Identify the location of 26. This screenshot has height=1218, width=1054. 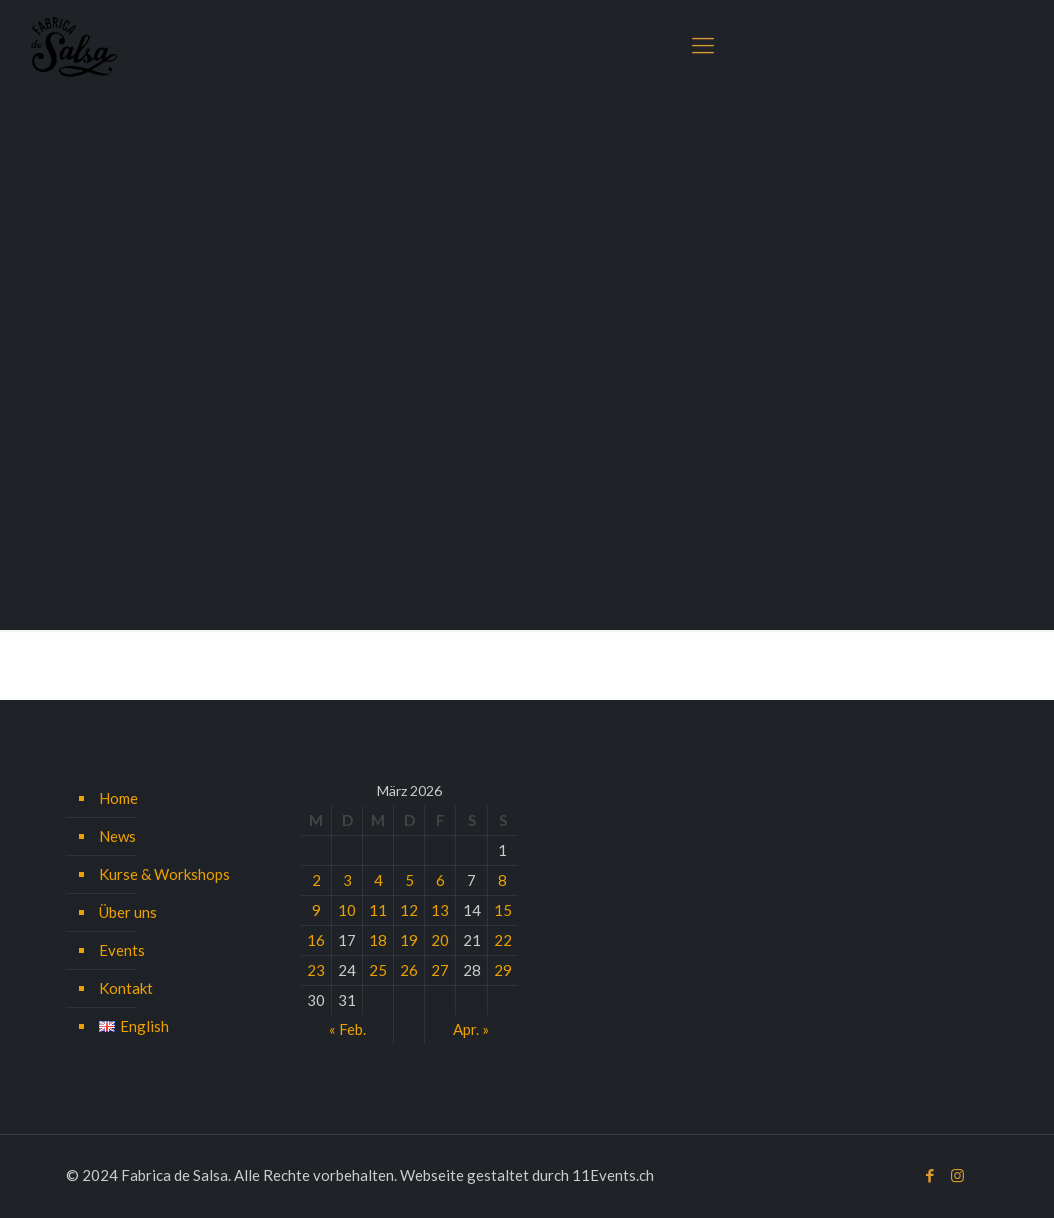
(409, 970).